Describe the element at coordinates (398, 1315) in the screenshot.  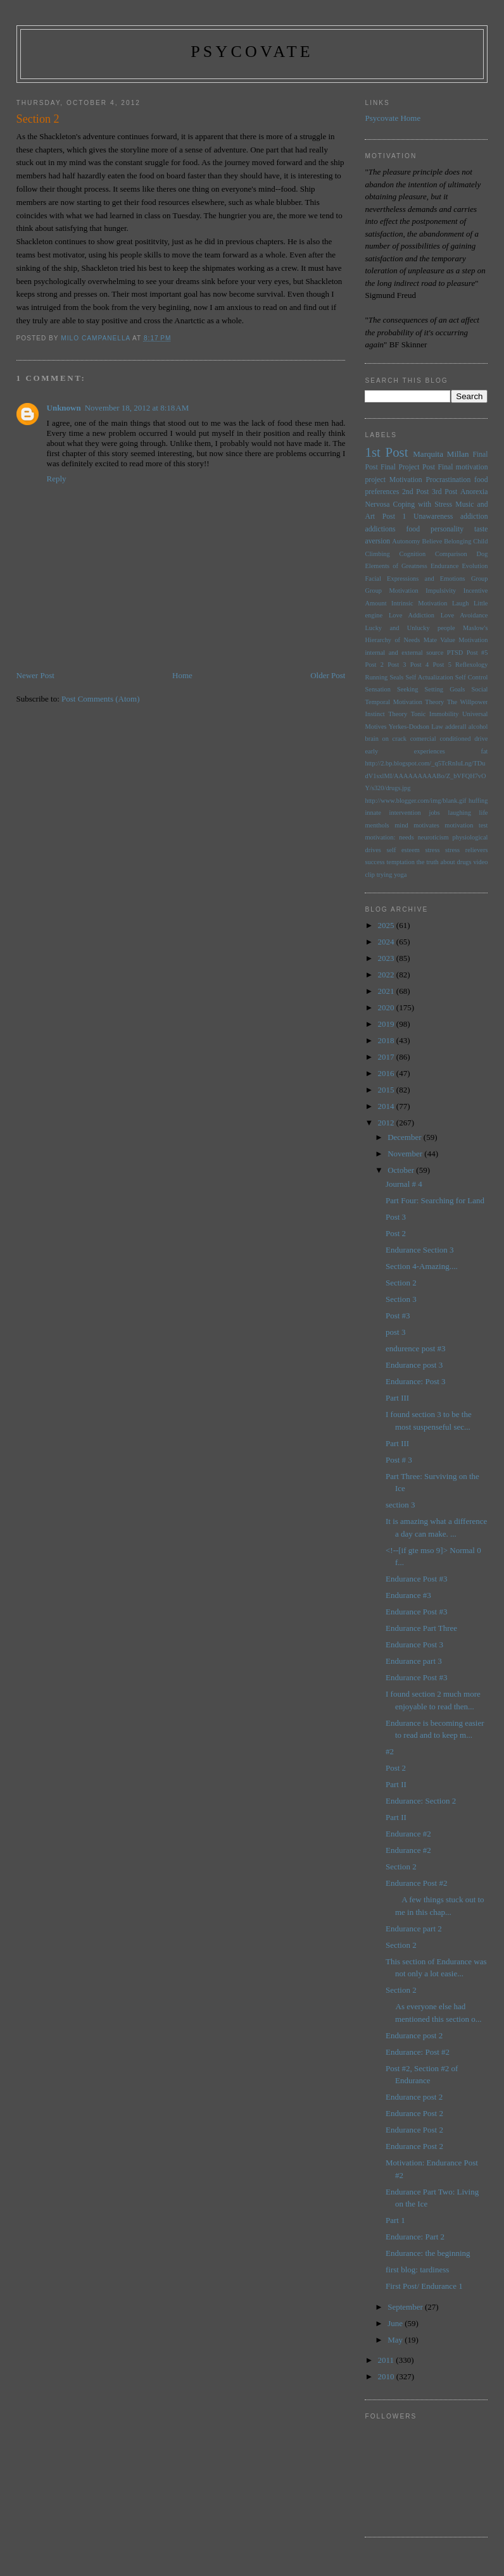
I see `Post #3` at that location.